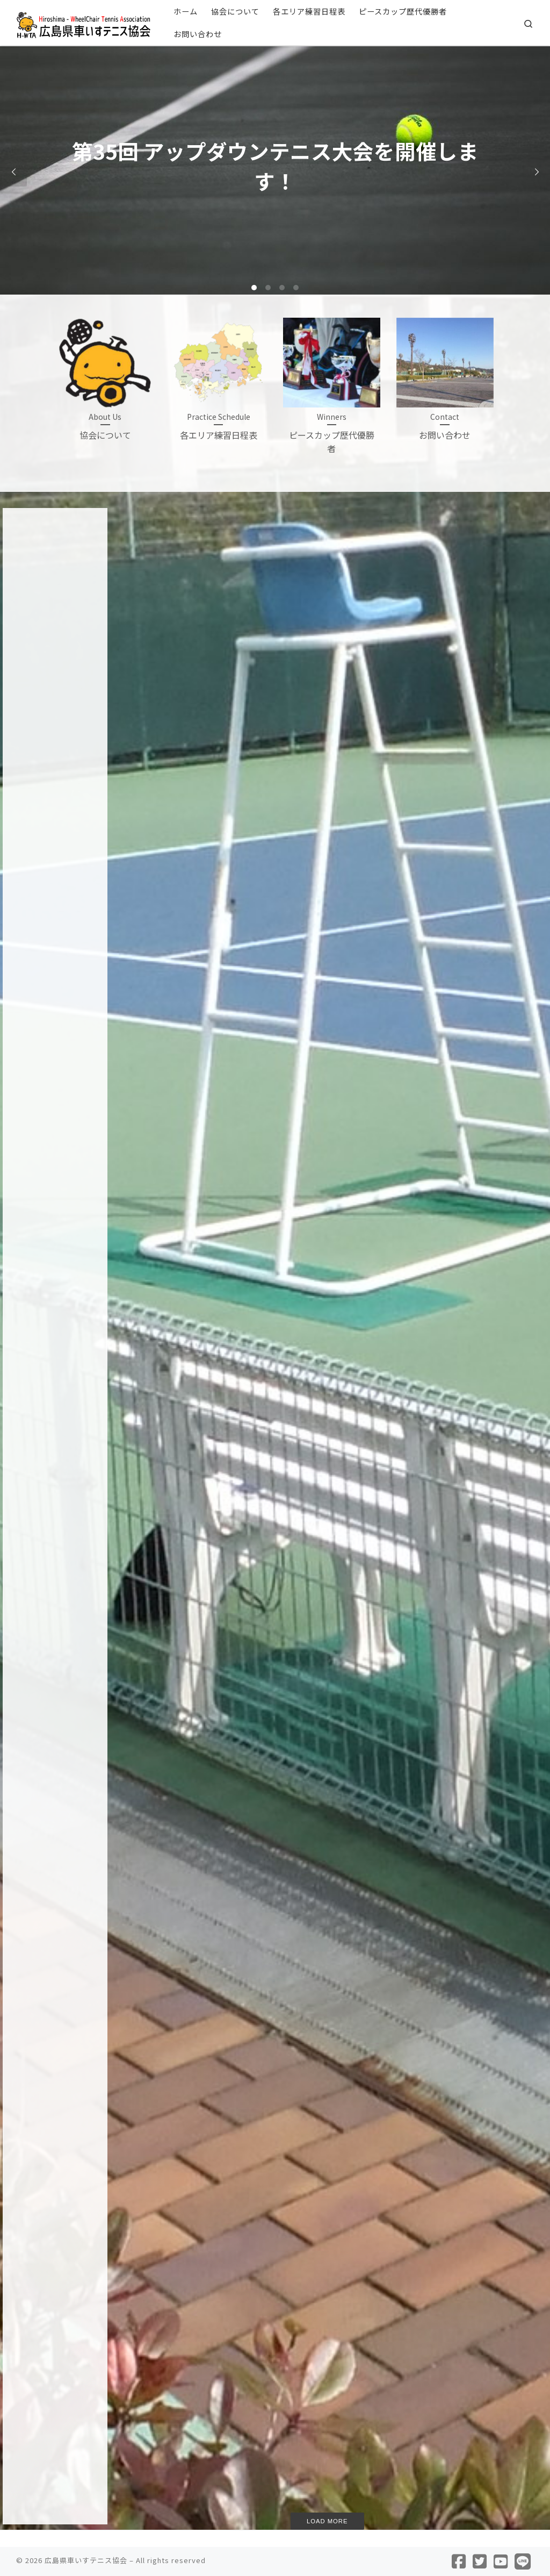 The width and height of the screenshot is (550, 2576). What do you see at coordinates (178, 697) in the screenshot?
I see `第35回 アップダウンテニス大会を開催します！` at bounding box center [178, 697].